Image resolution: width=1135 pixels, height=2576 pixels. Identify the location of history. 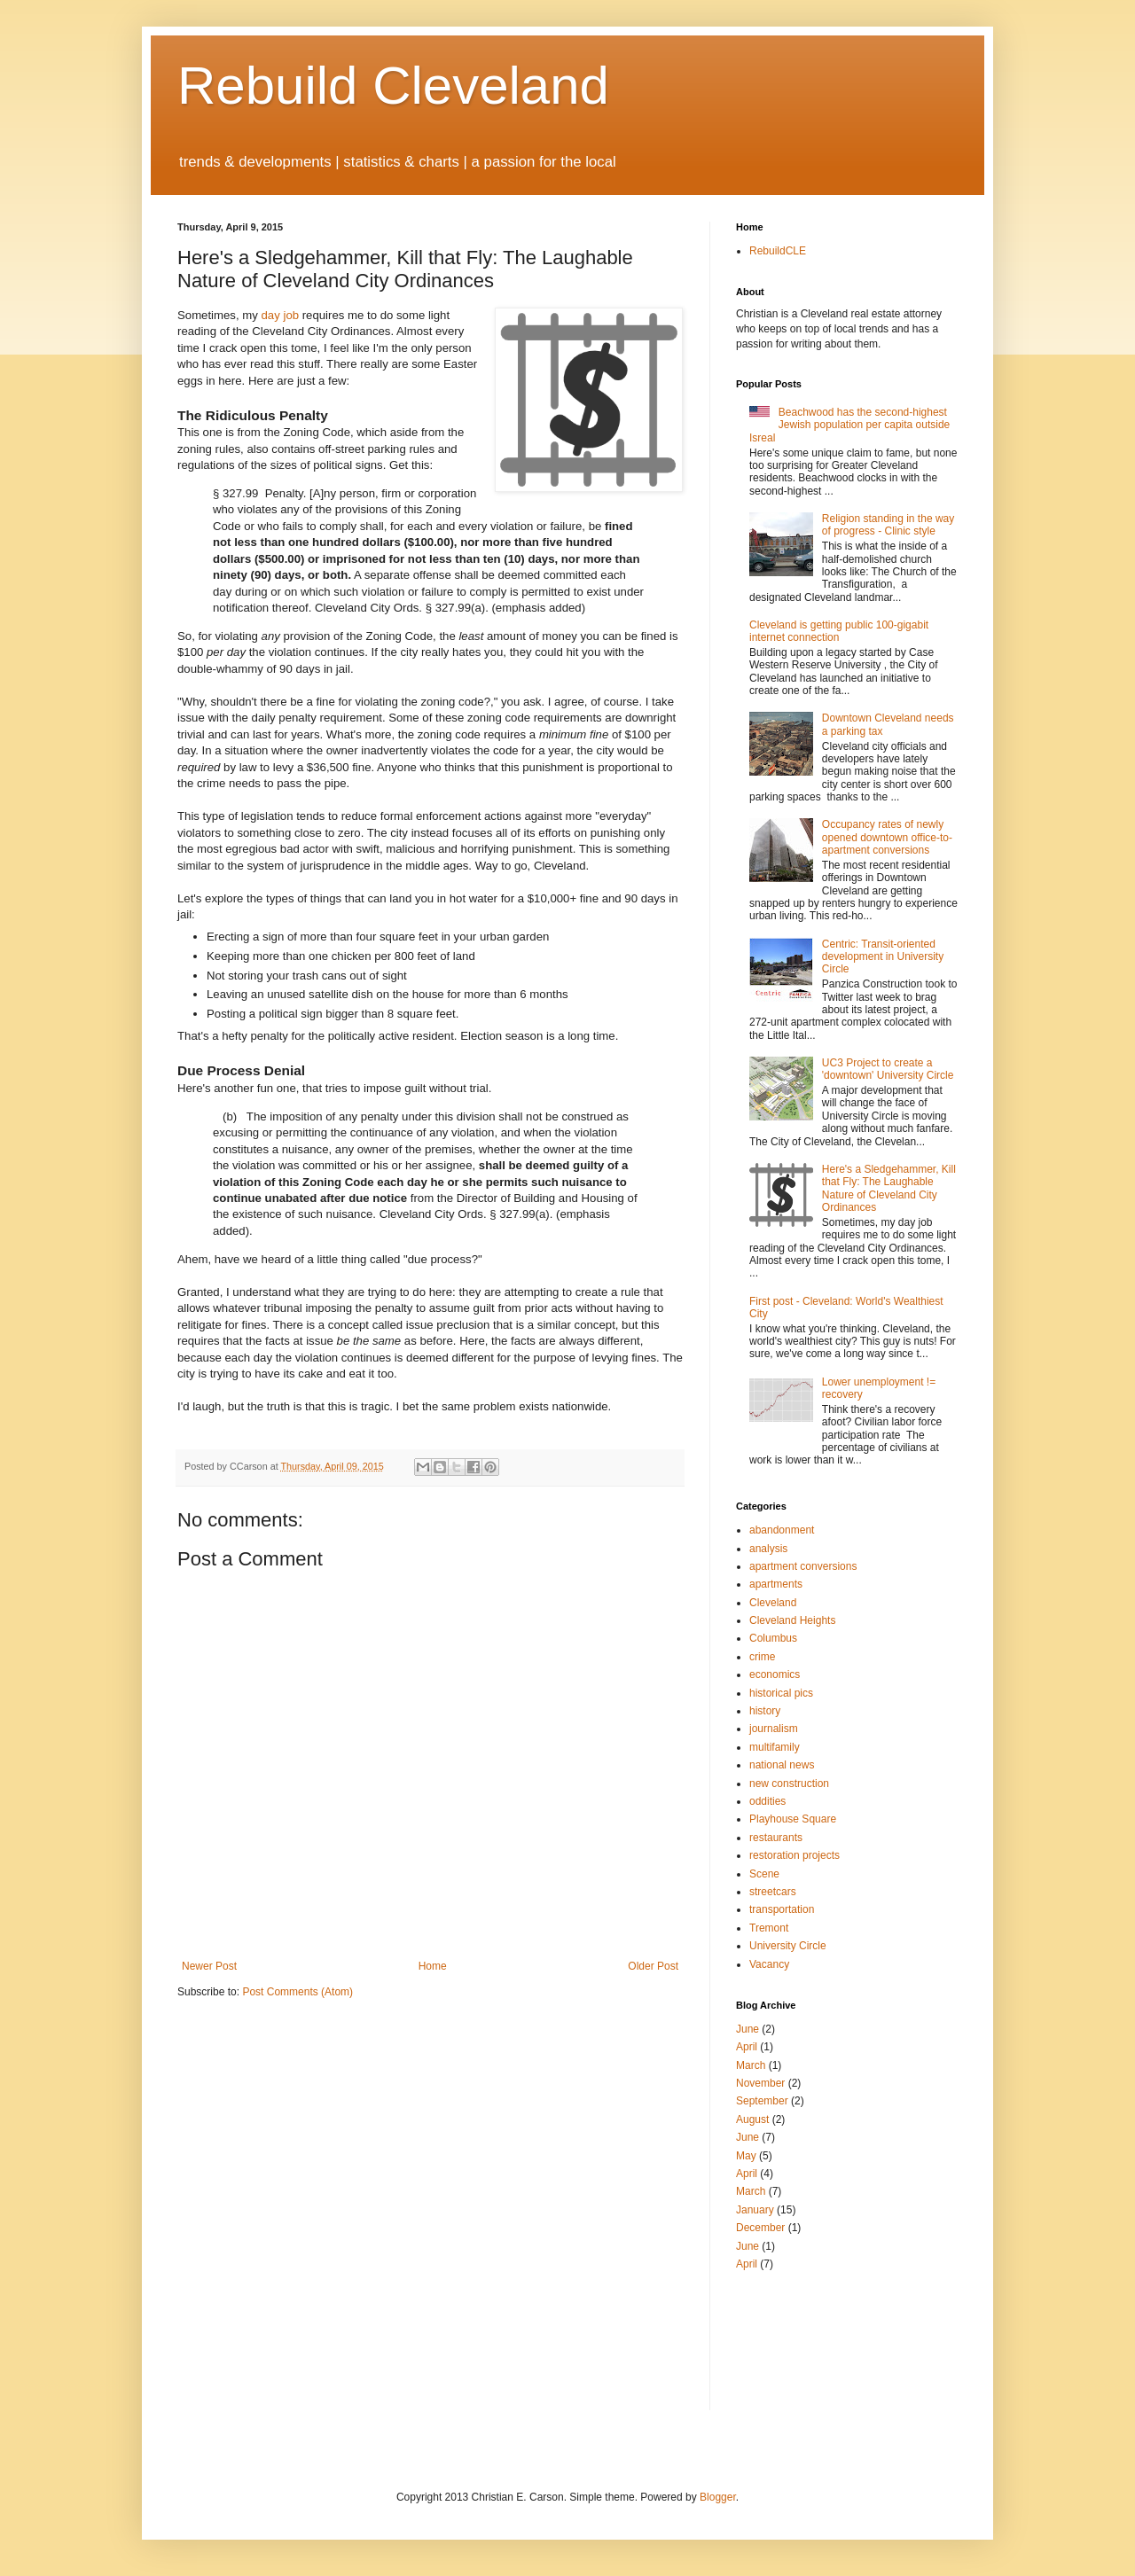
(764, 1711).